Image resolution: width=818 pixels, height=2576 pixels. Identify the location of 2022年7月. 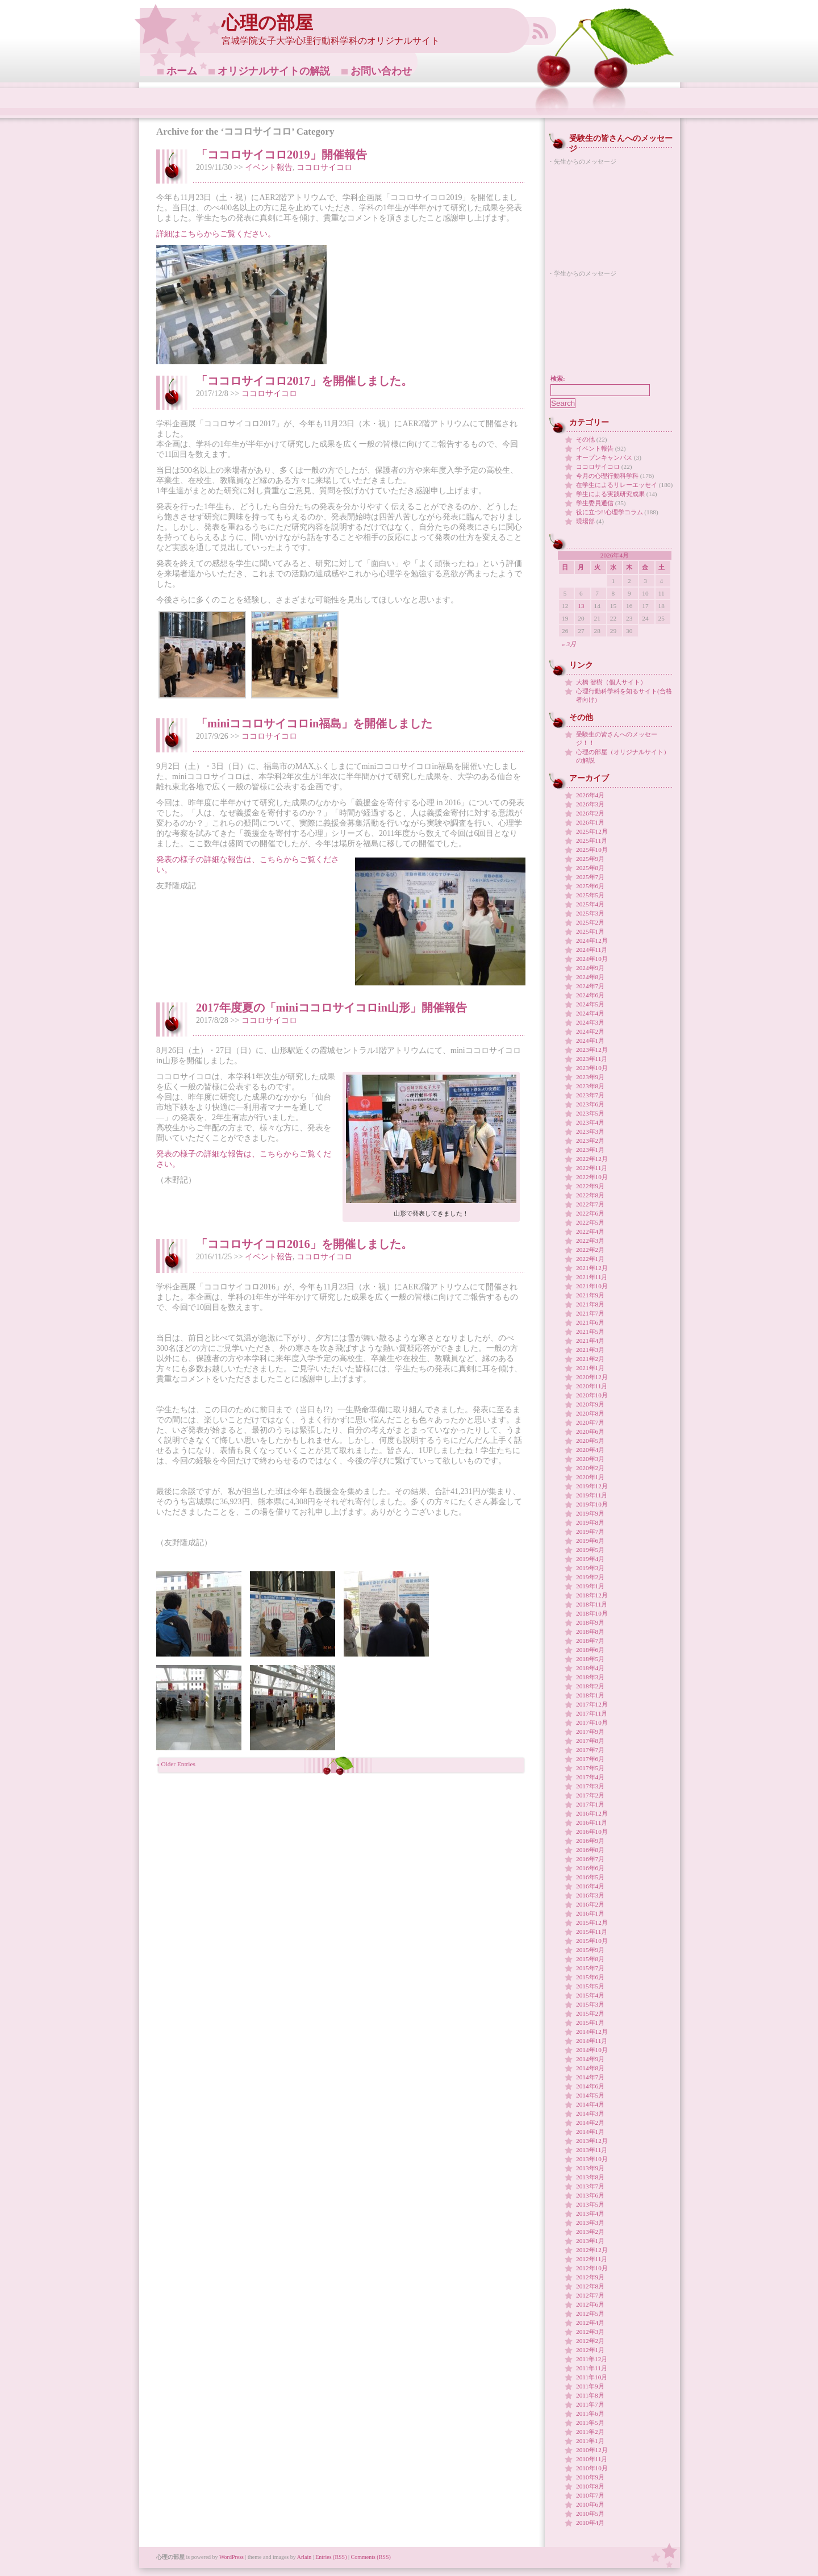
(590, 1204).